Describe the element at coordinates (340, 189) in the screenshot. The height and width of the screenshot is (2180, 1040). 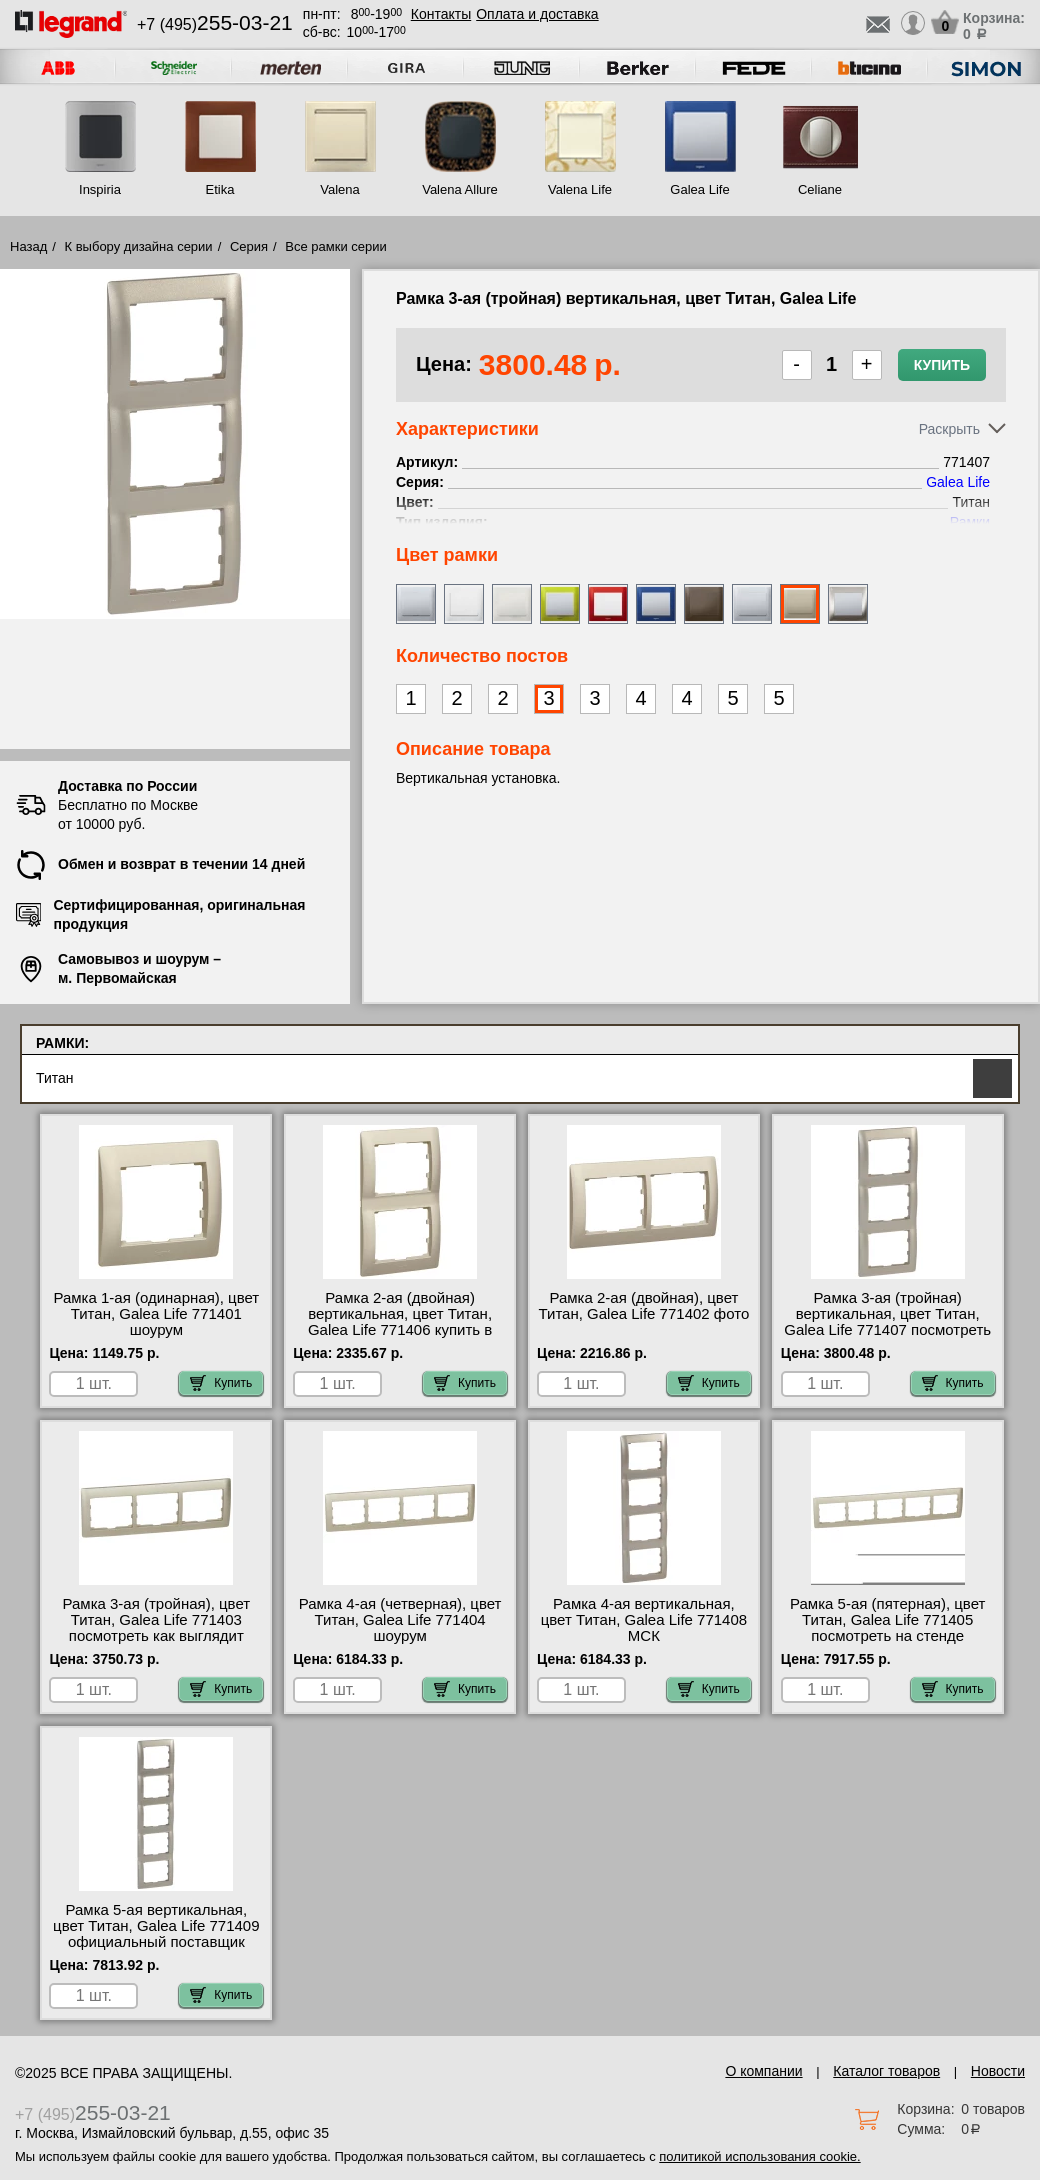
I see `Valena` at that location.